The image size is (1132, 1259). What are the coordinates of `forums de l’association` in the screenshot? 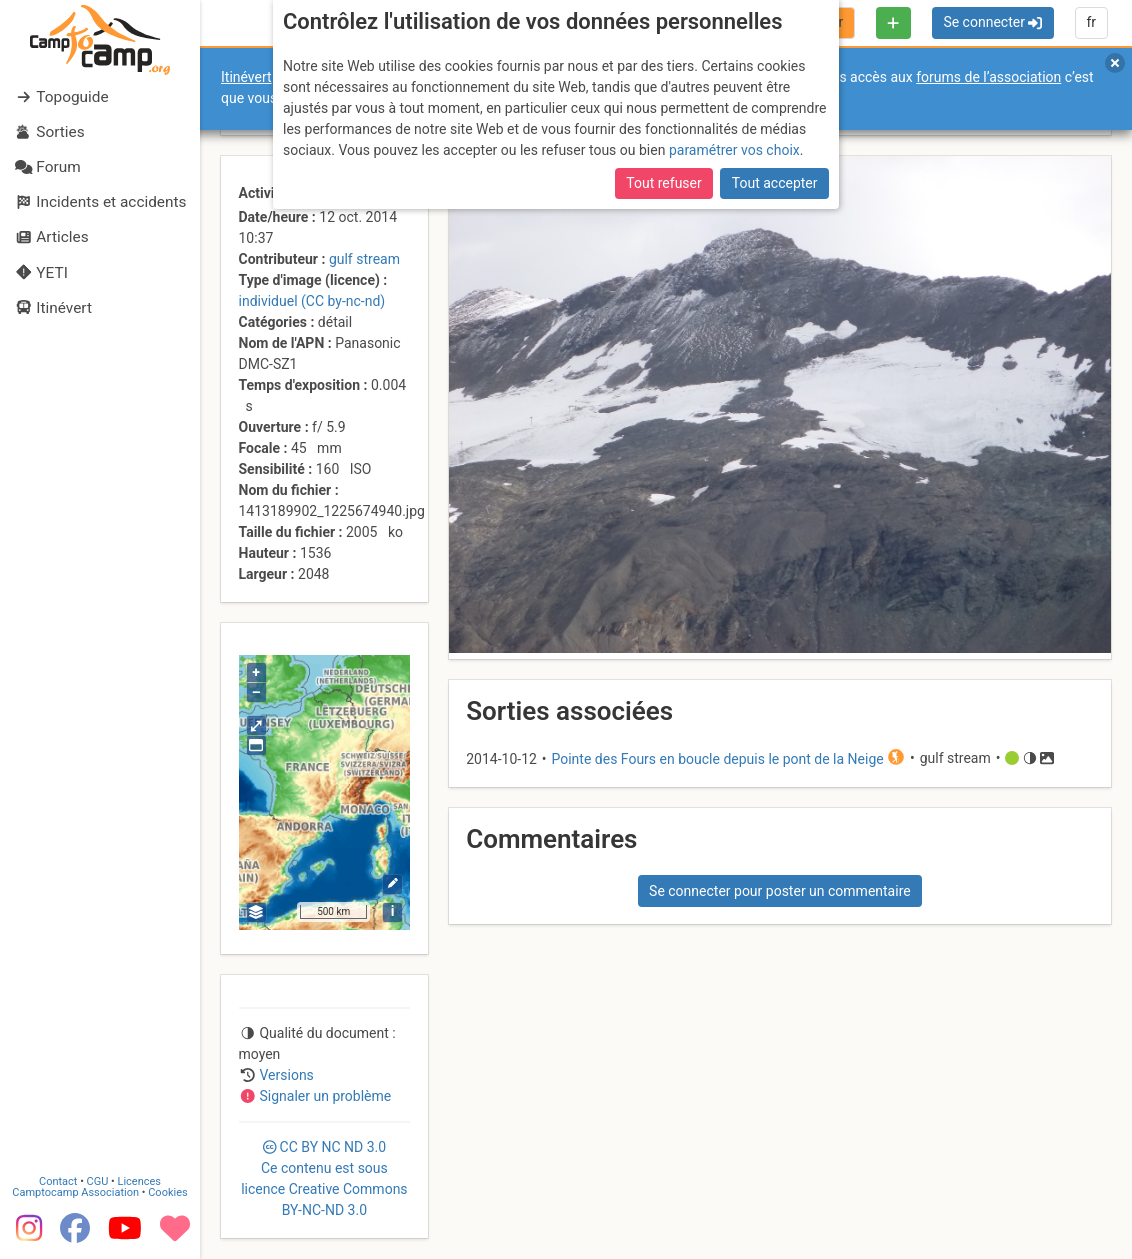 It's located at (988, 77).